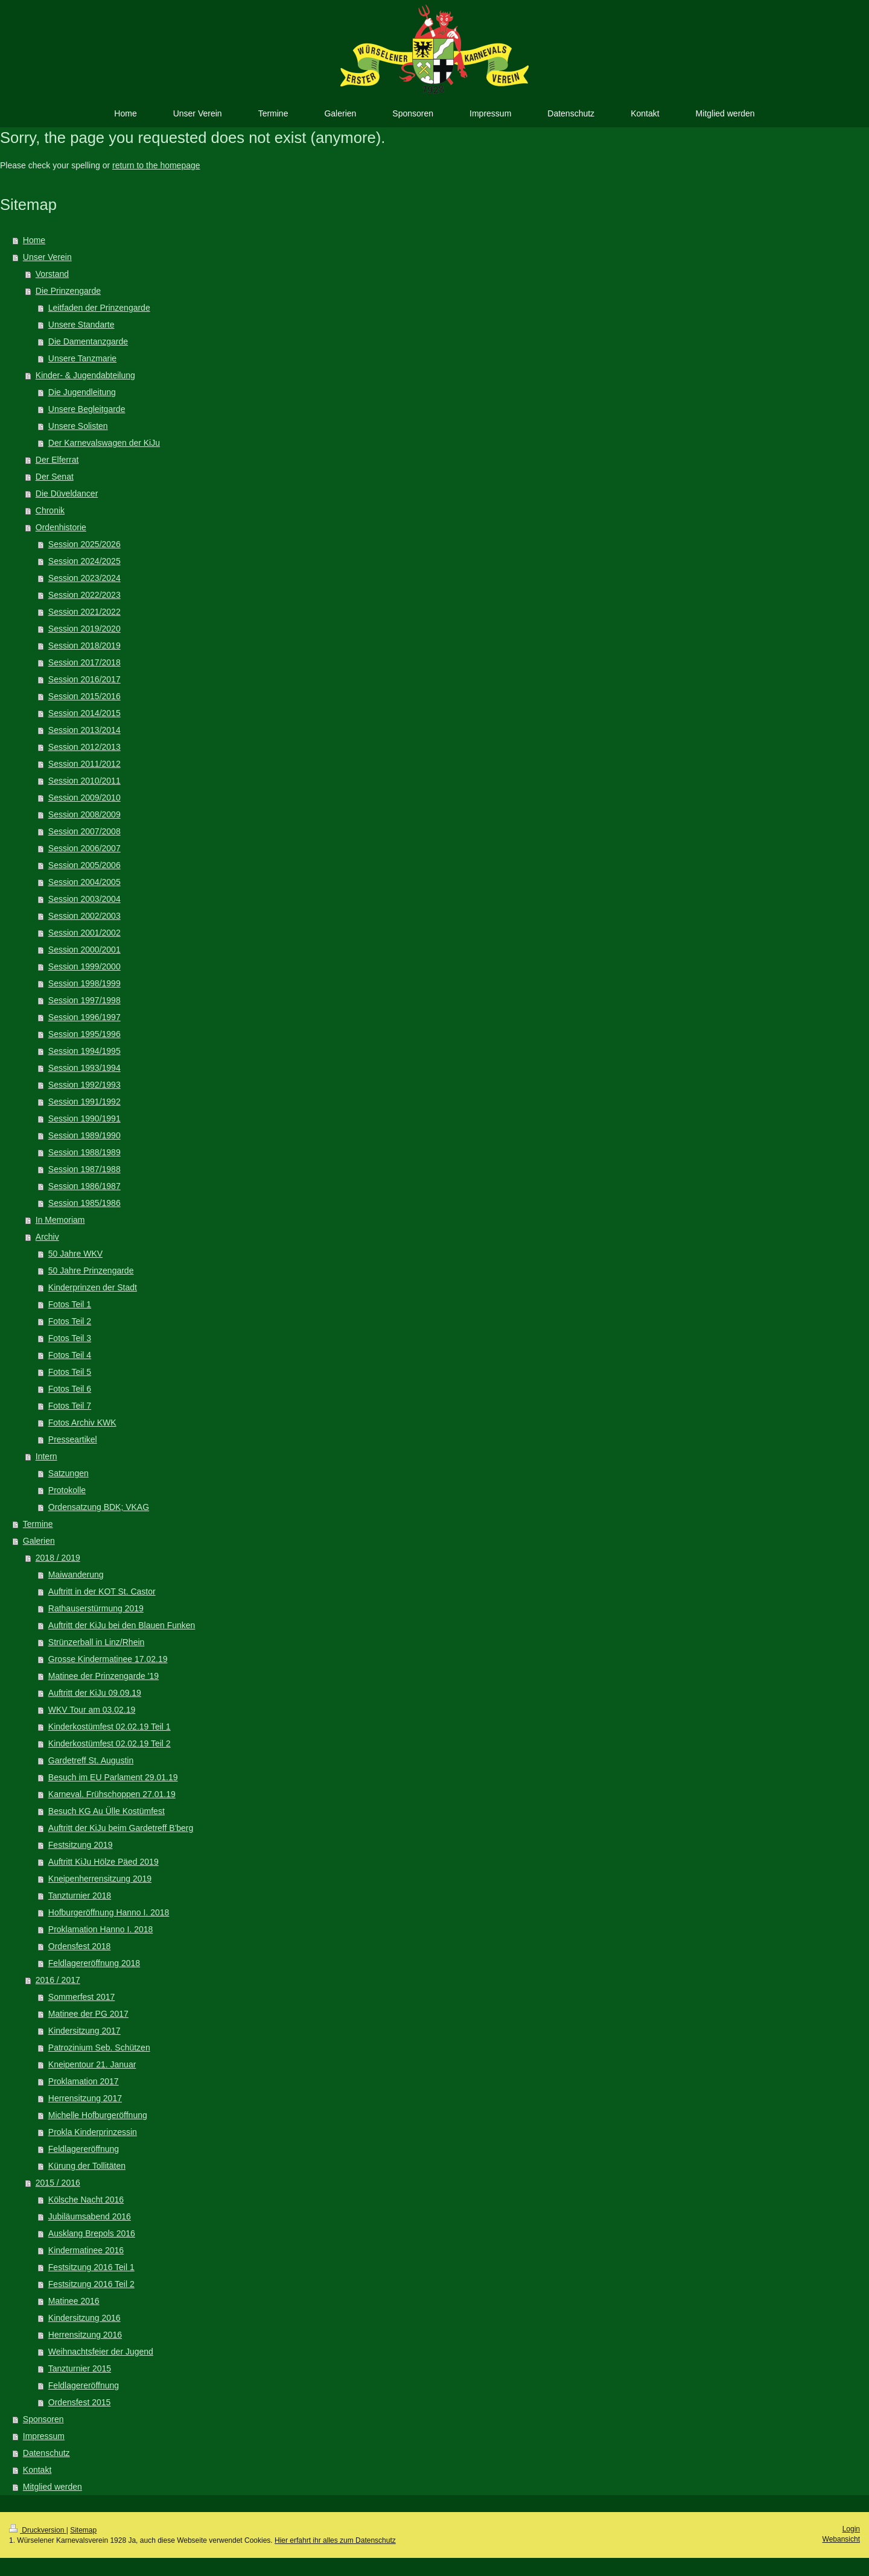 The width and height of the screenshot is (869, 2576). What do you see at coordinates (74, 2301) in the screenshot?
I see `Matinee 2016` at bounding box center [74, 2301].